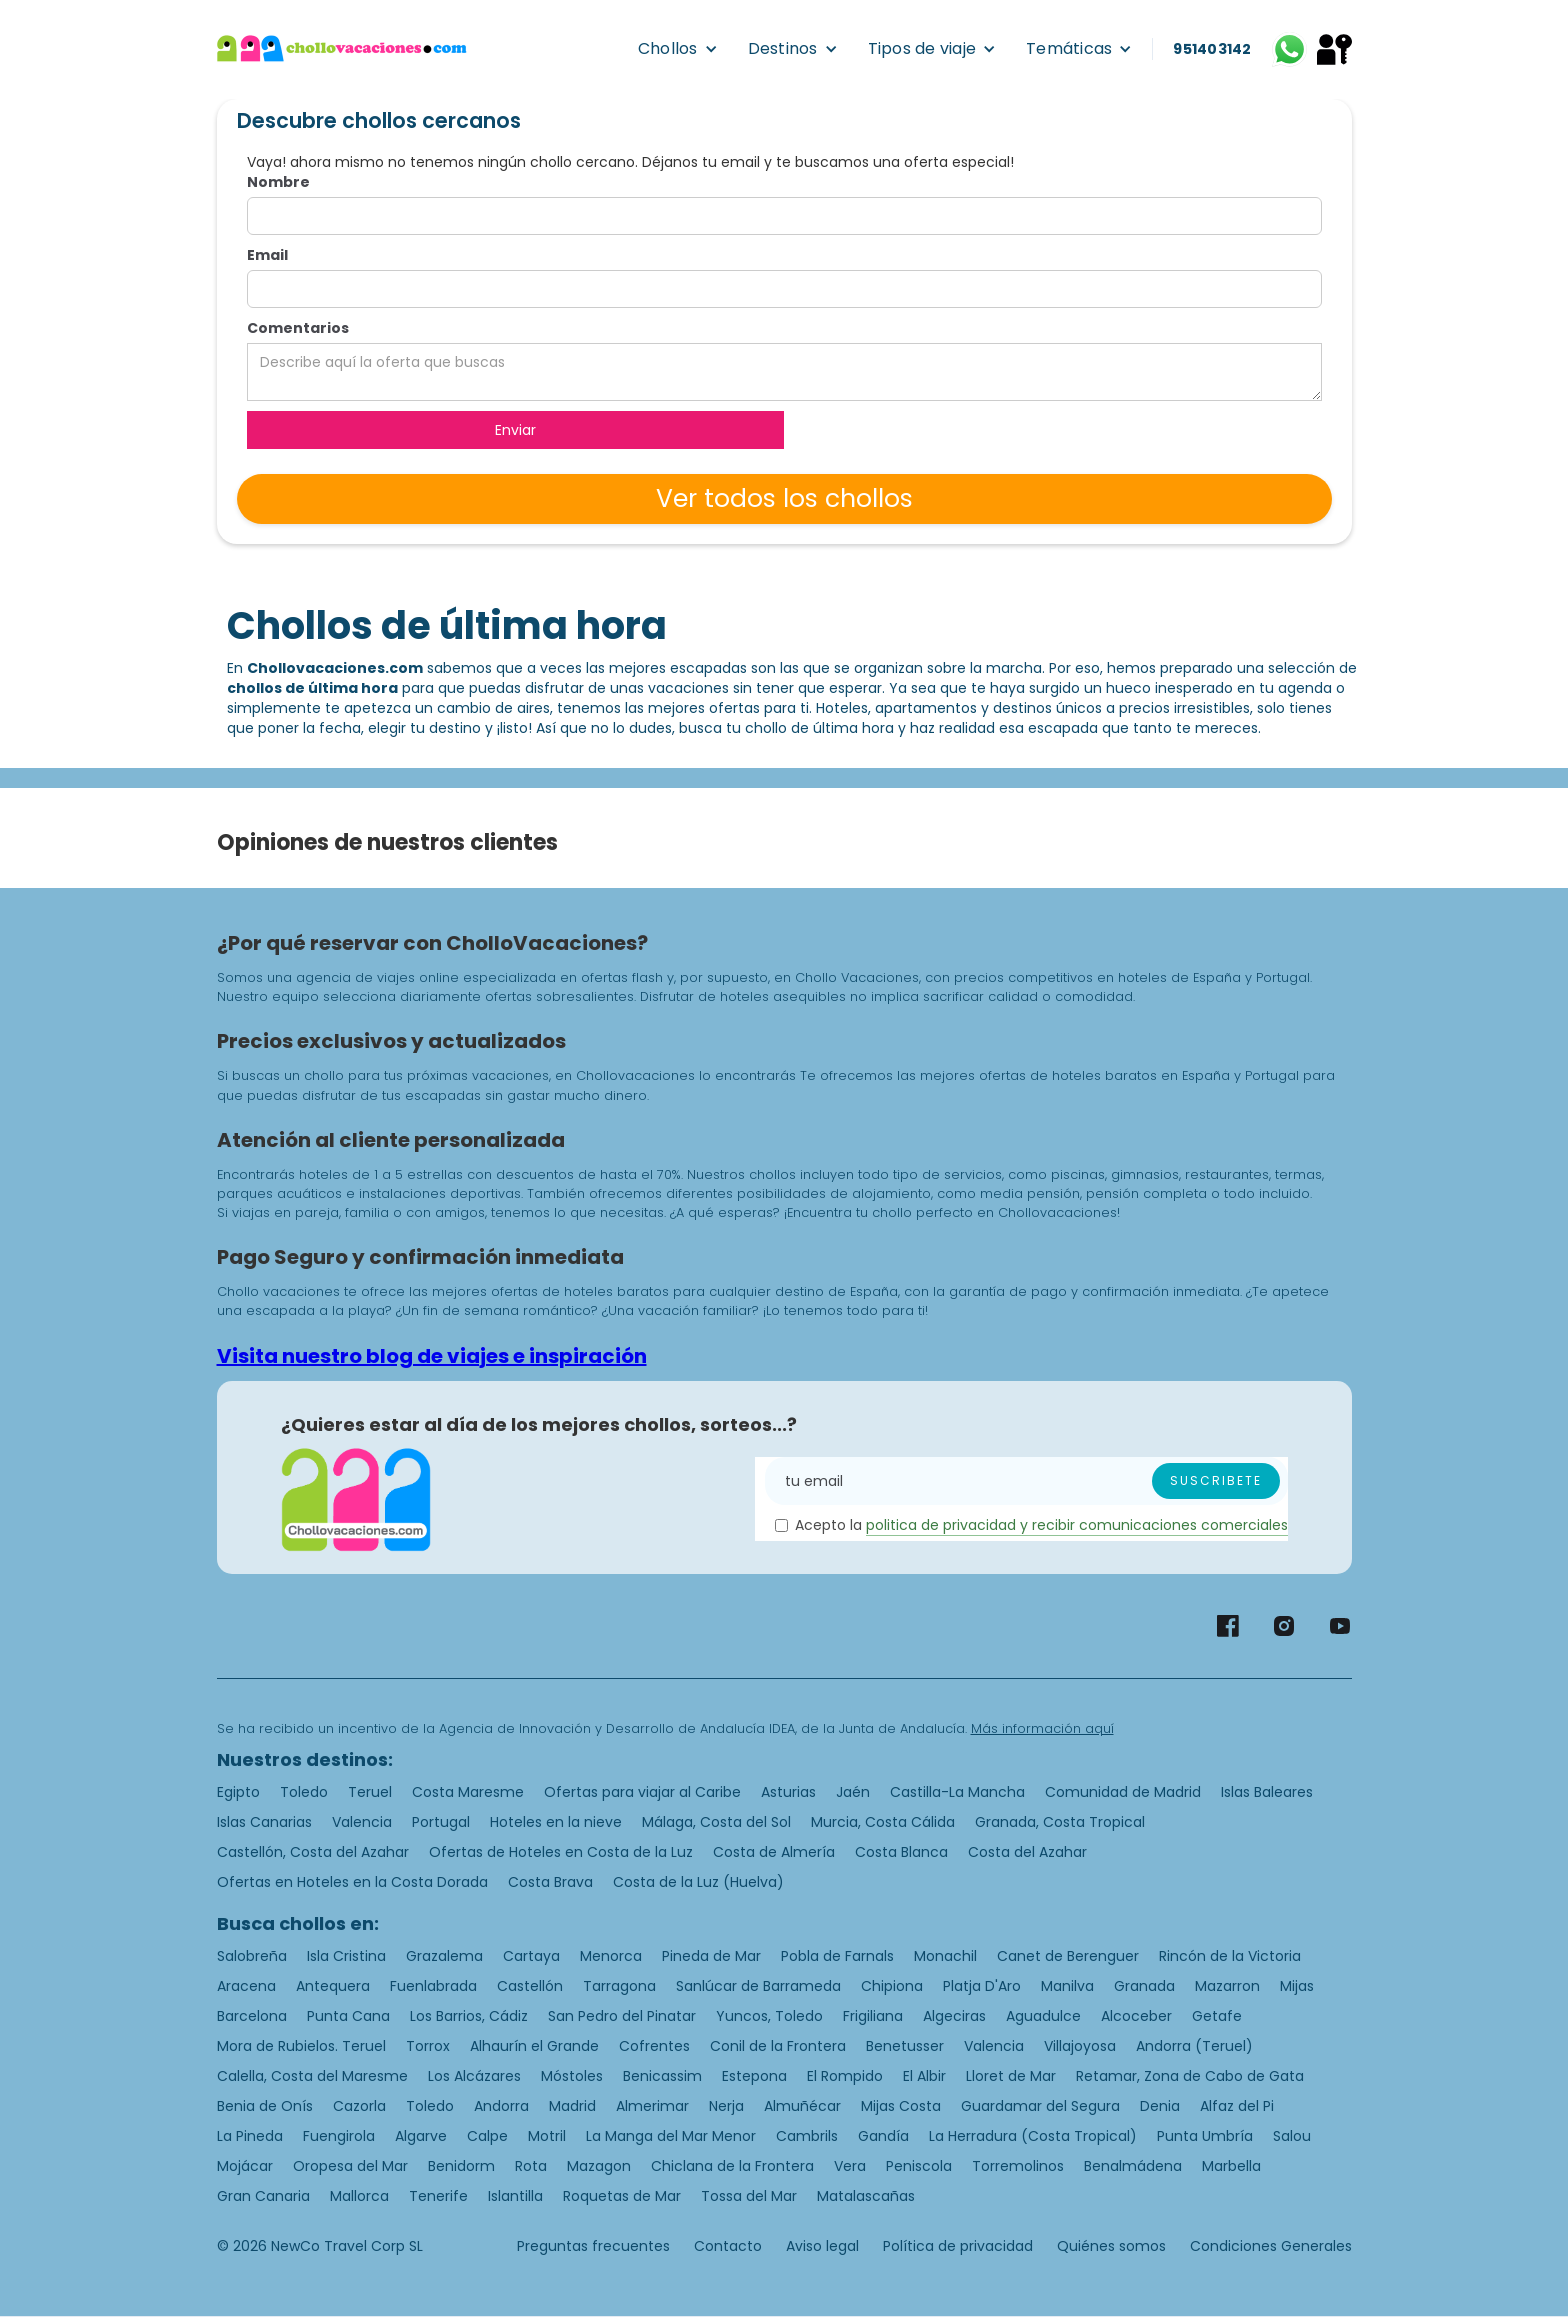  Describe the element at coordinates (246, 1986) in the screenshot. I see `Aracena` at that location.